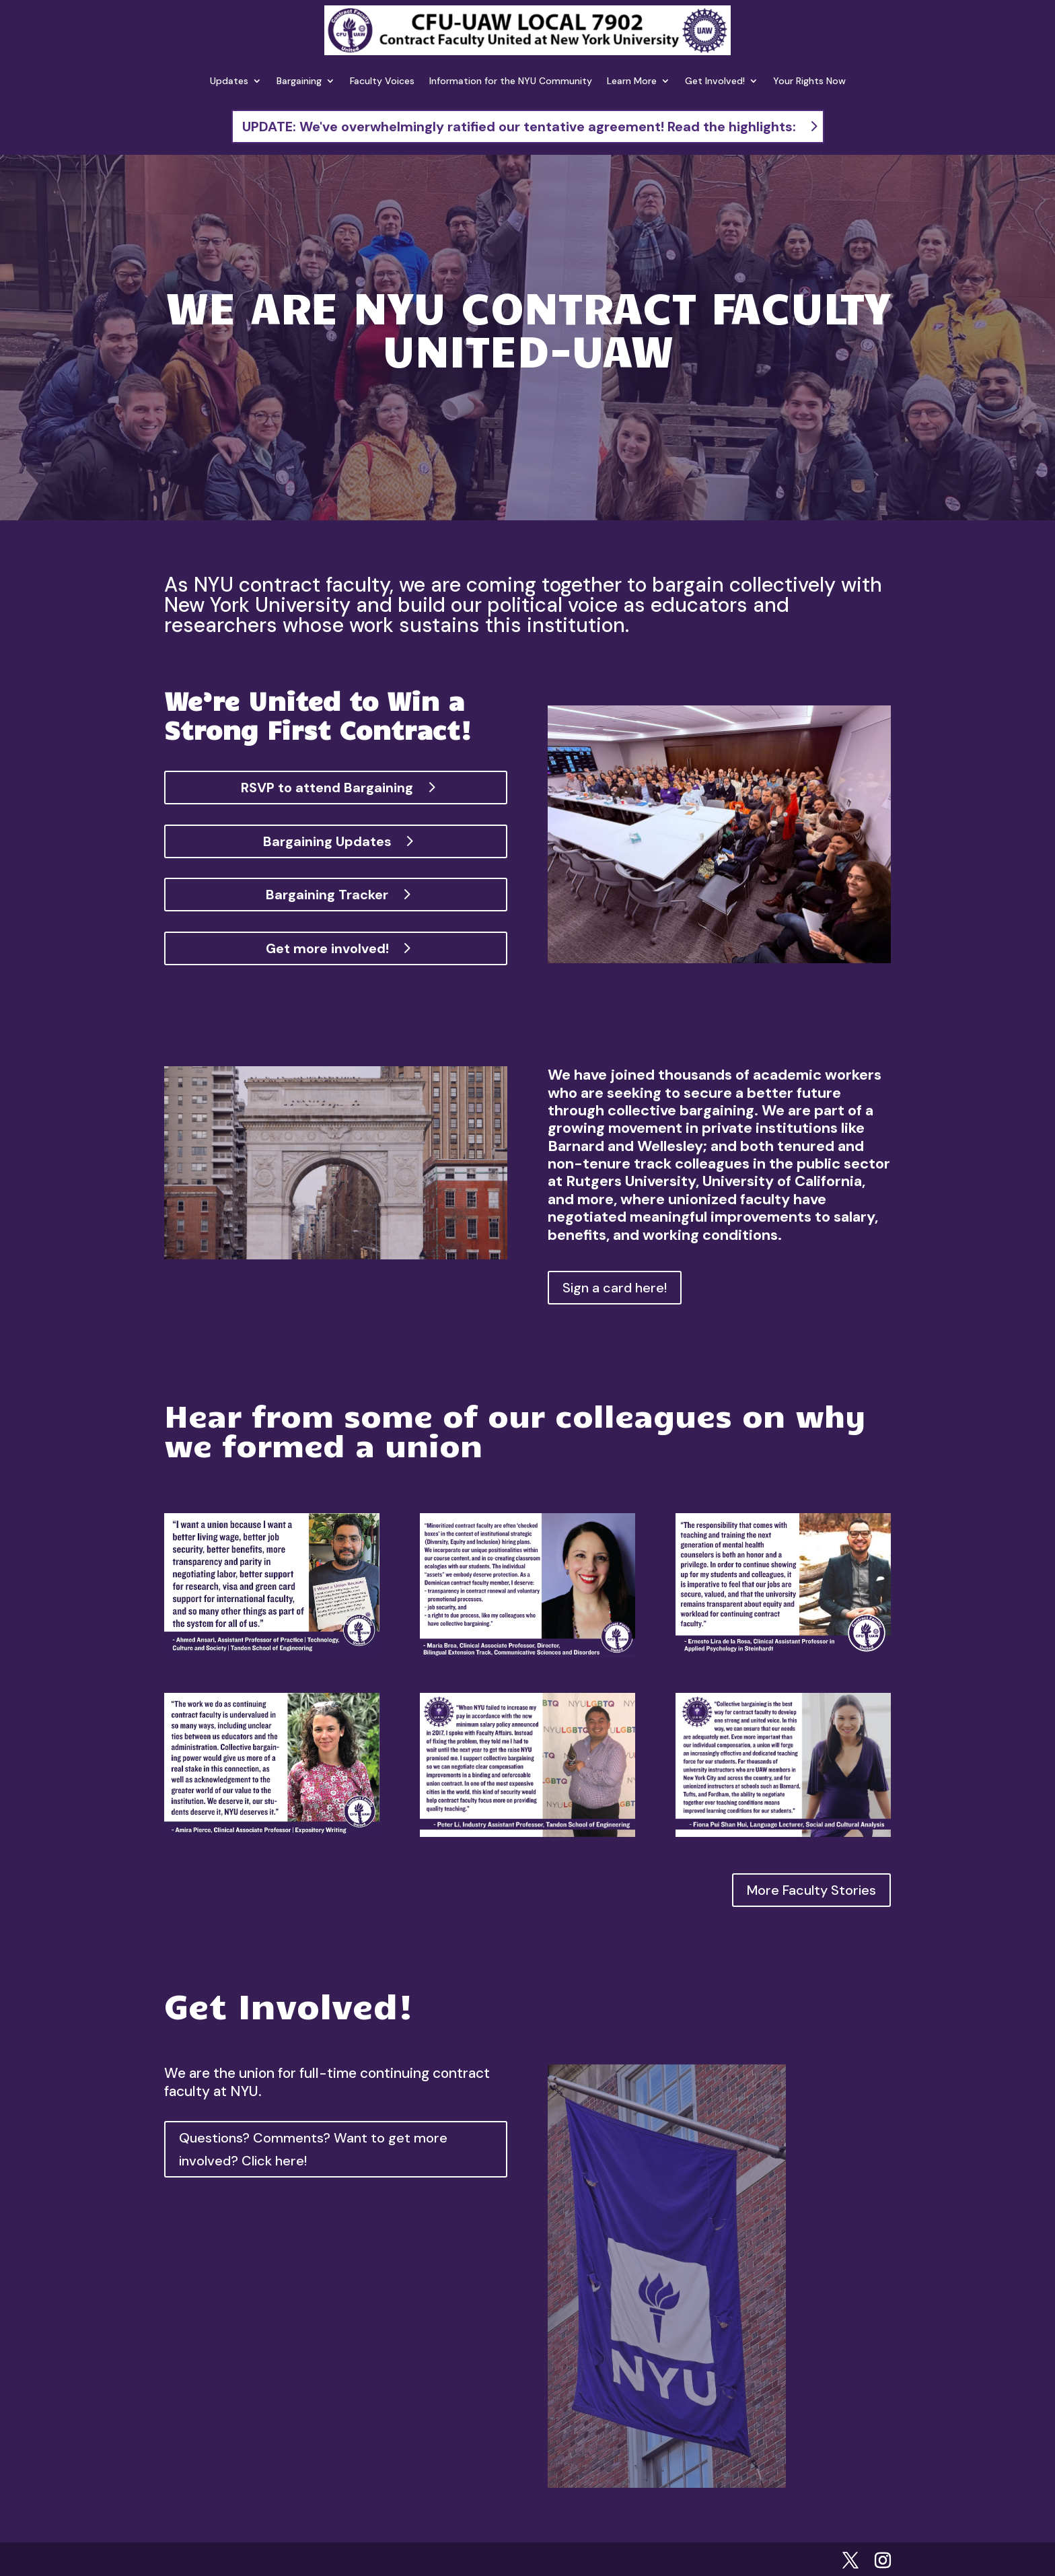 Image resolution: width=1055 pixels, height=2576 pixels. I want to click on RSVP to attend Bargaining, so click(327, 787).